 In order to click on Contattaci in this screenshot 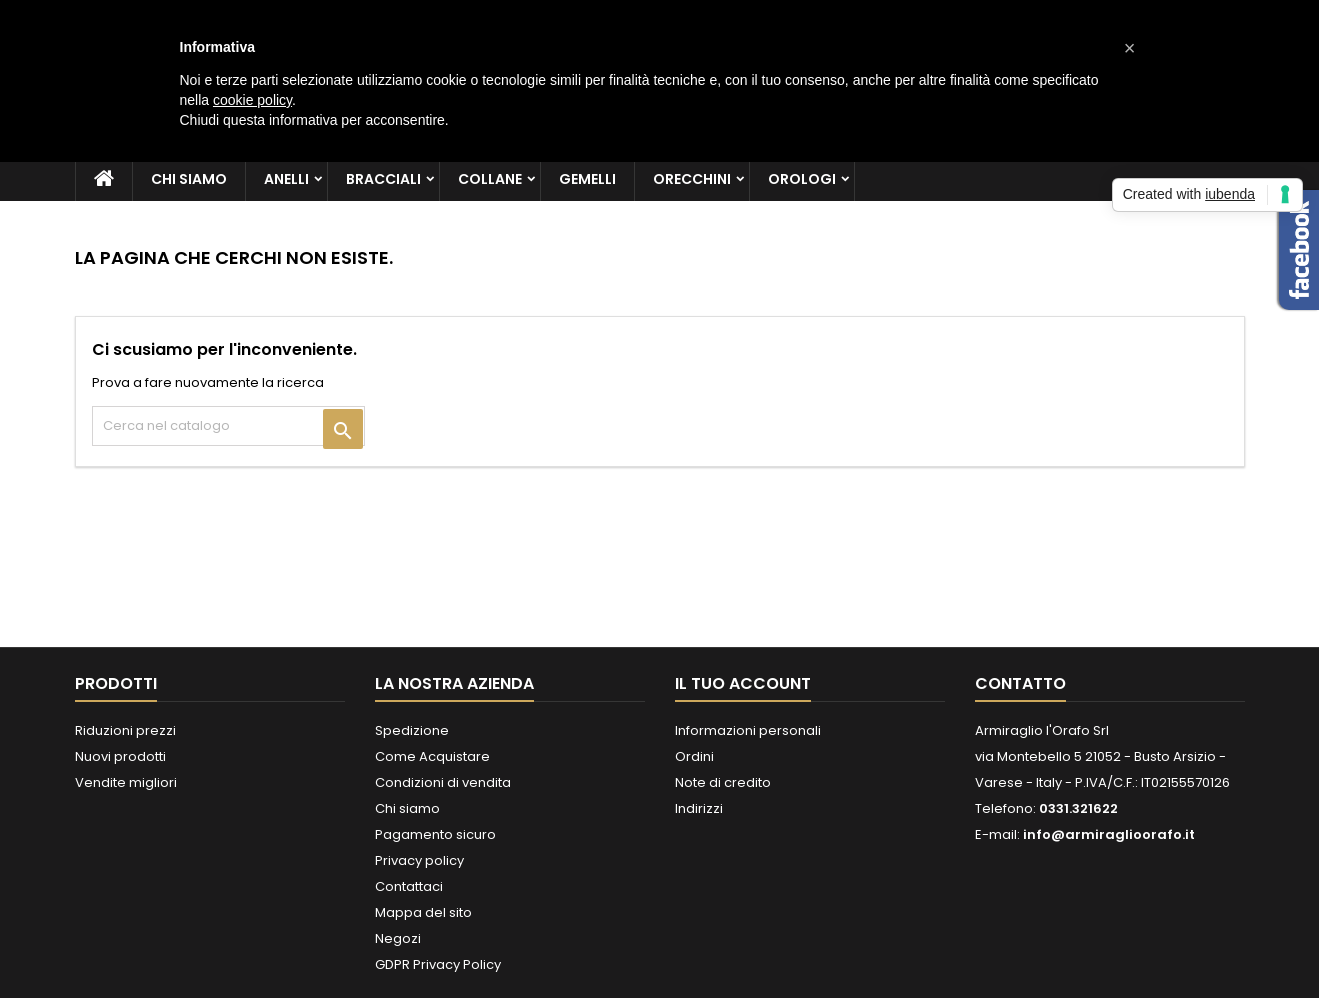, I will do `click(409, 886)`.